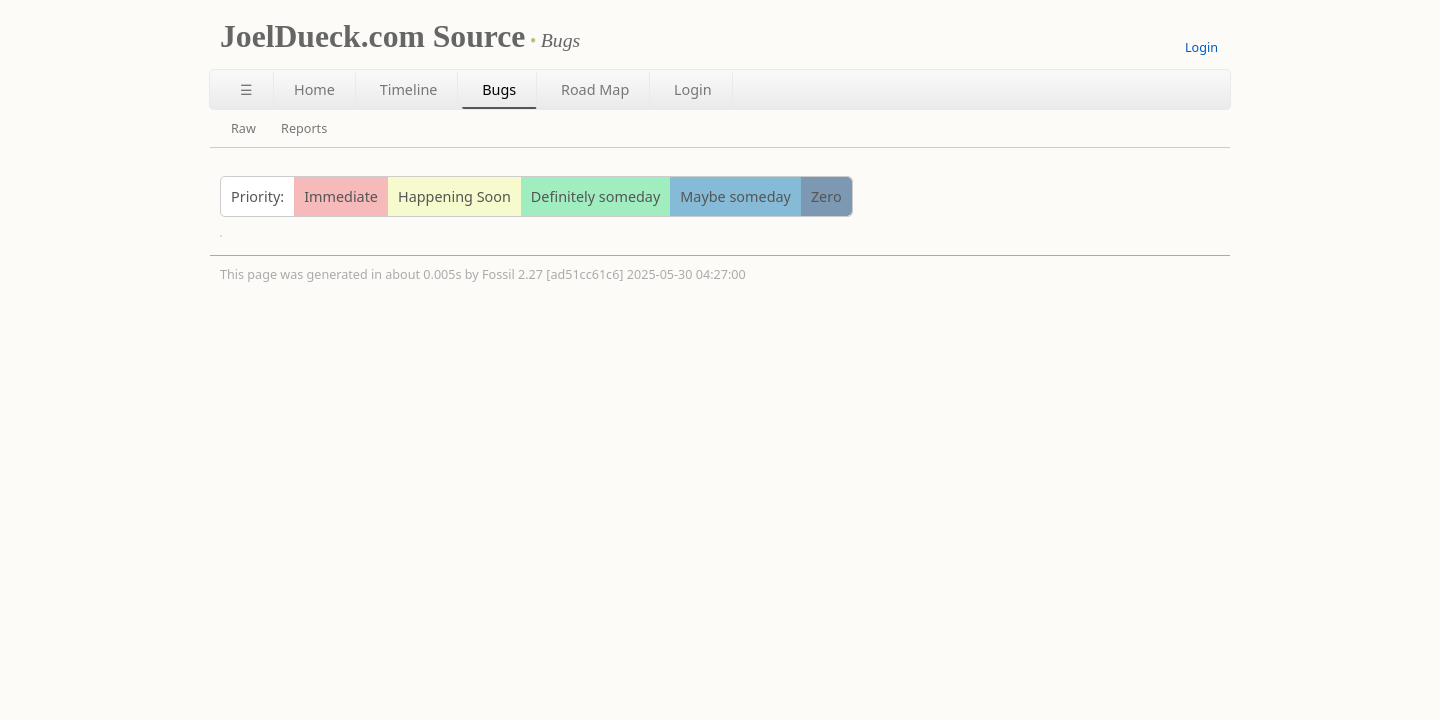 The width and height of the screenshot is (1440, 720). What do you see at coordinates (409, 89) in the screenshot?
I see `Timeline` at bounding box center [409, 89].